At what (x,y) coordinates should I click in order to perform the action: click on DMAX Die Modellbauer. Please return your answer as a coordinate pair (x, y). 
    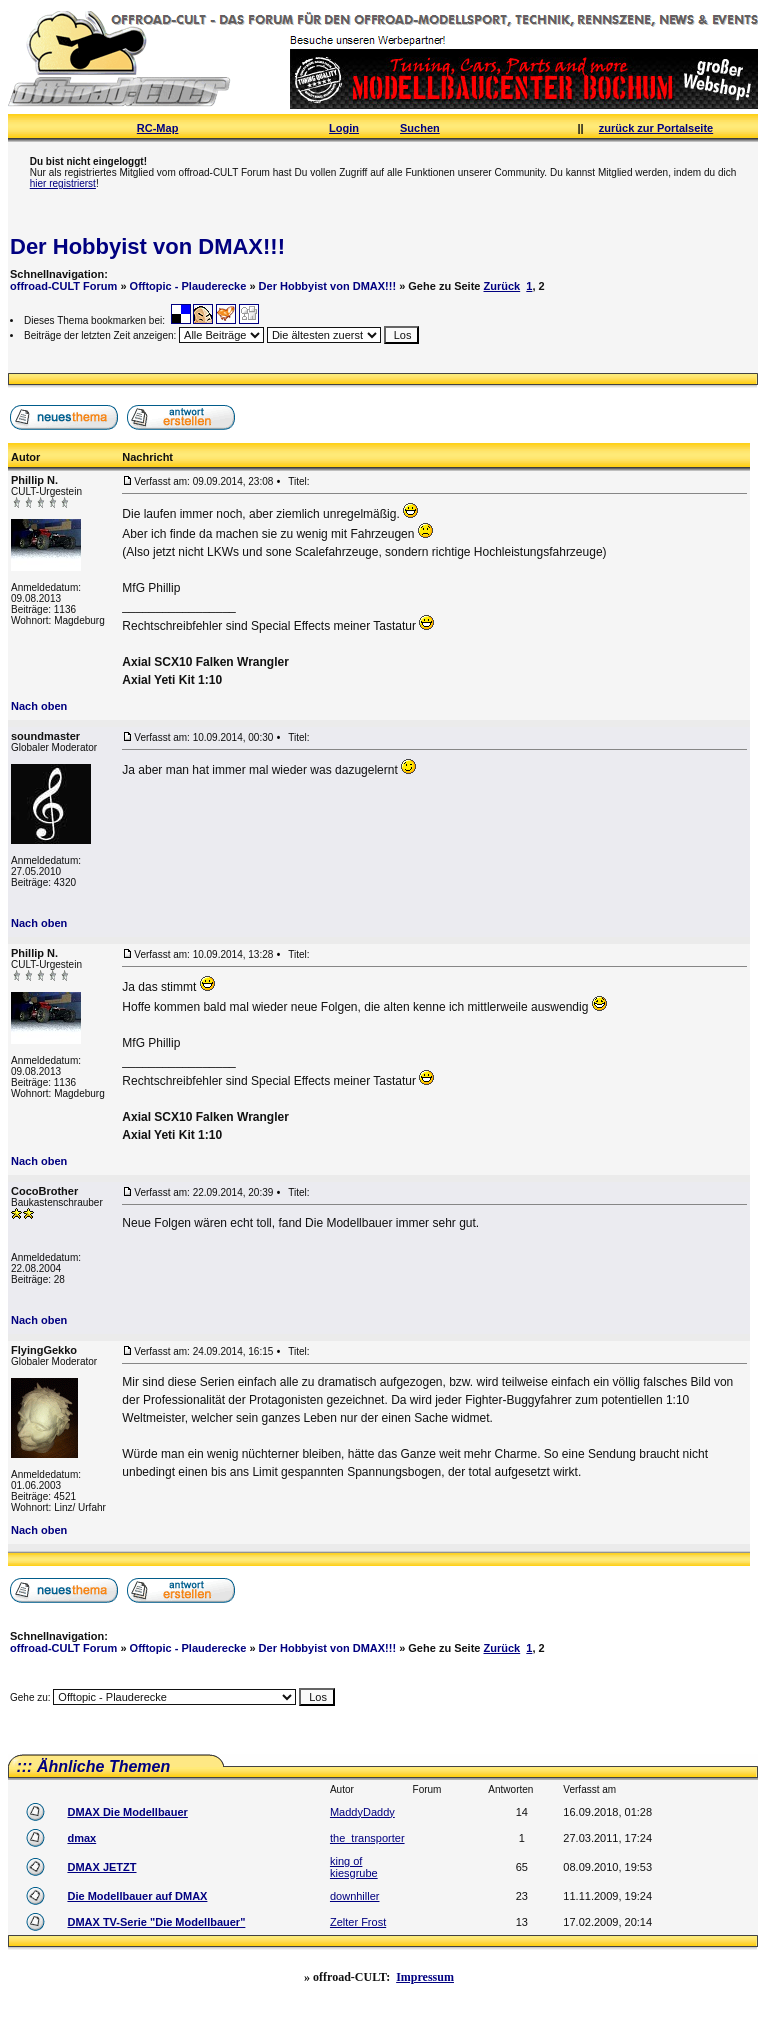
    Looking at the image, I should click on (127, 1812).